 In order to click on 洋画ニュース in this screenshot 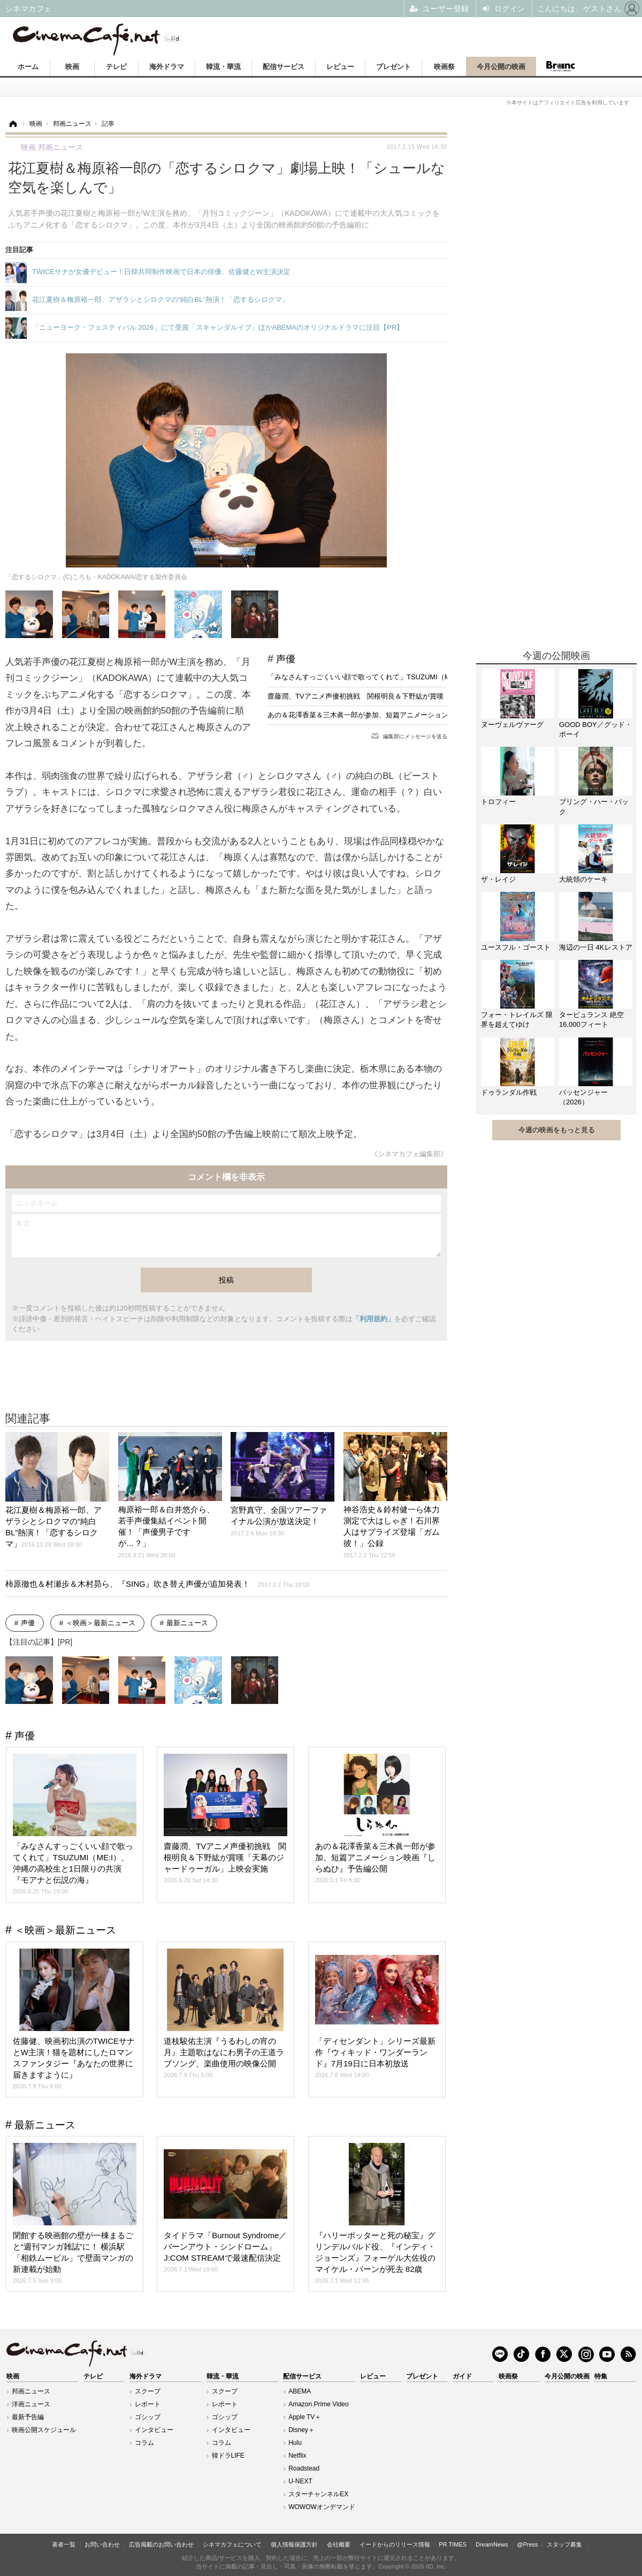, I will do `click(31, 2404)`.